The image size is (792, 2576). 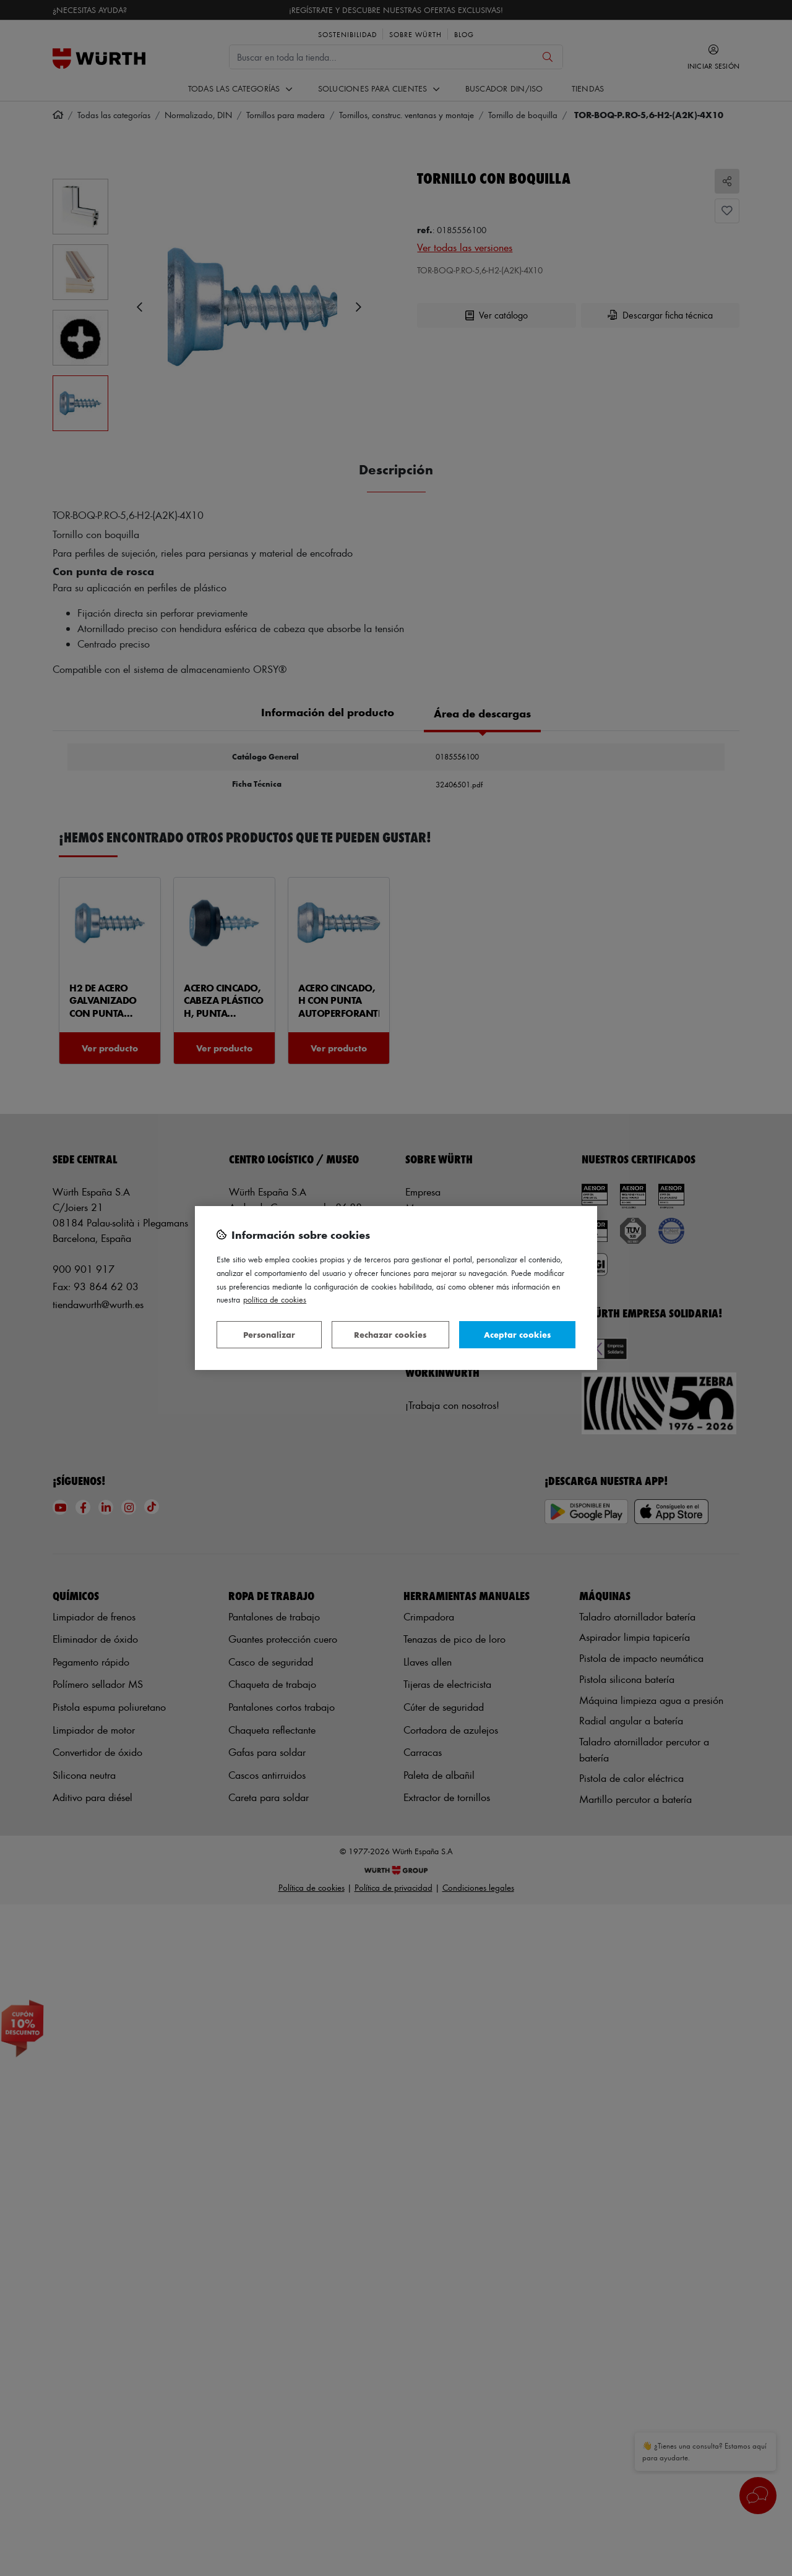 I want to click on Política de Cookies [Más información sobre su privacidad, se abre en una nueva pestaña], so click(x=274, y=1299).